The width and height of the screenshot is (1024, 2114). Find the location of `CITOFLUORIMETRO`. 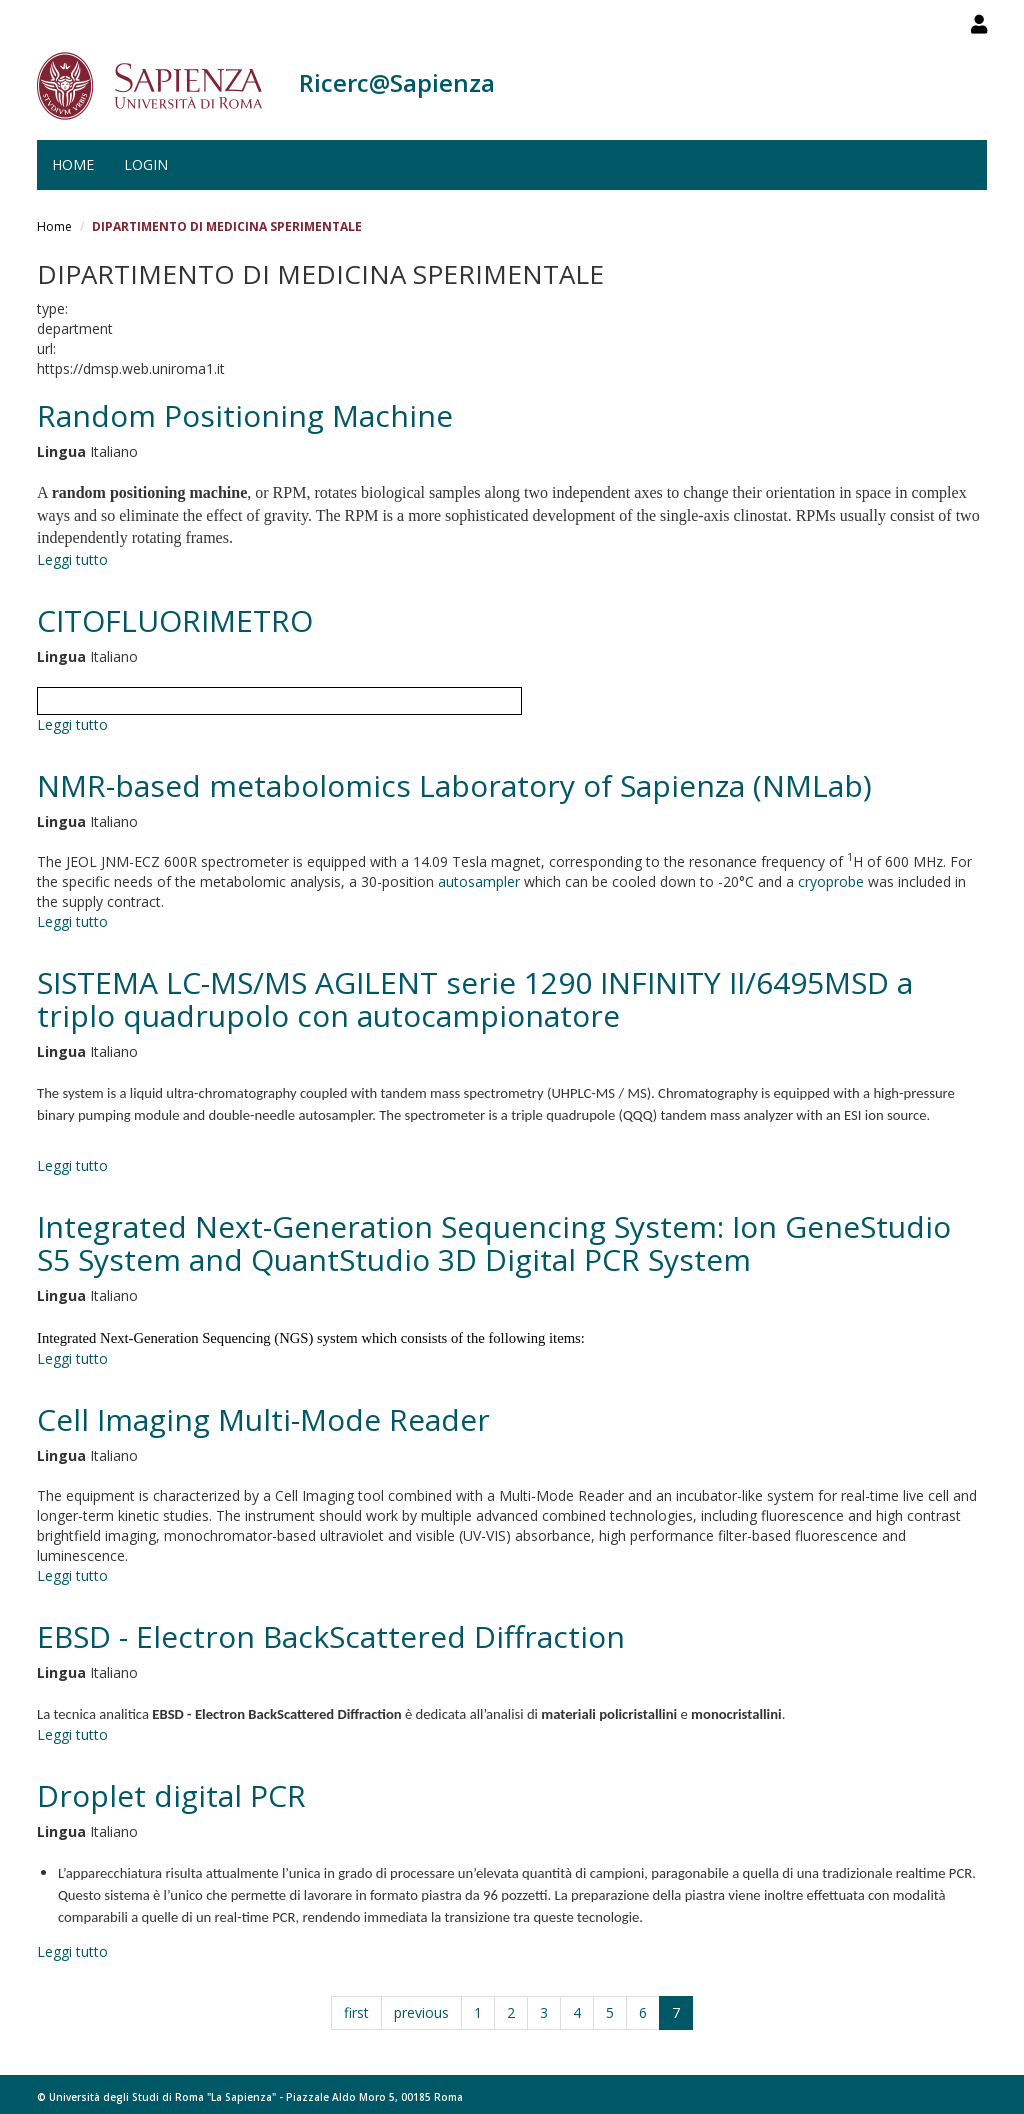

CITOFLUORIMETRO is located at coordinates (175, 620).